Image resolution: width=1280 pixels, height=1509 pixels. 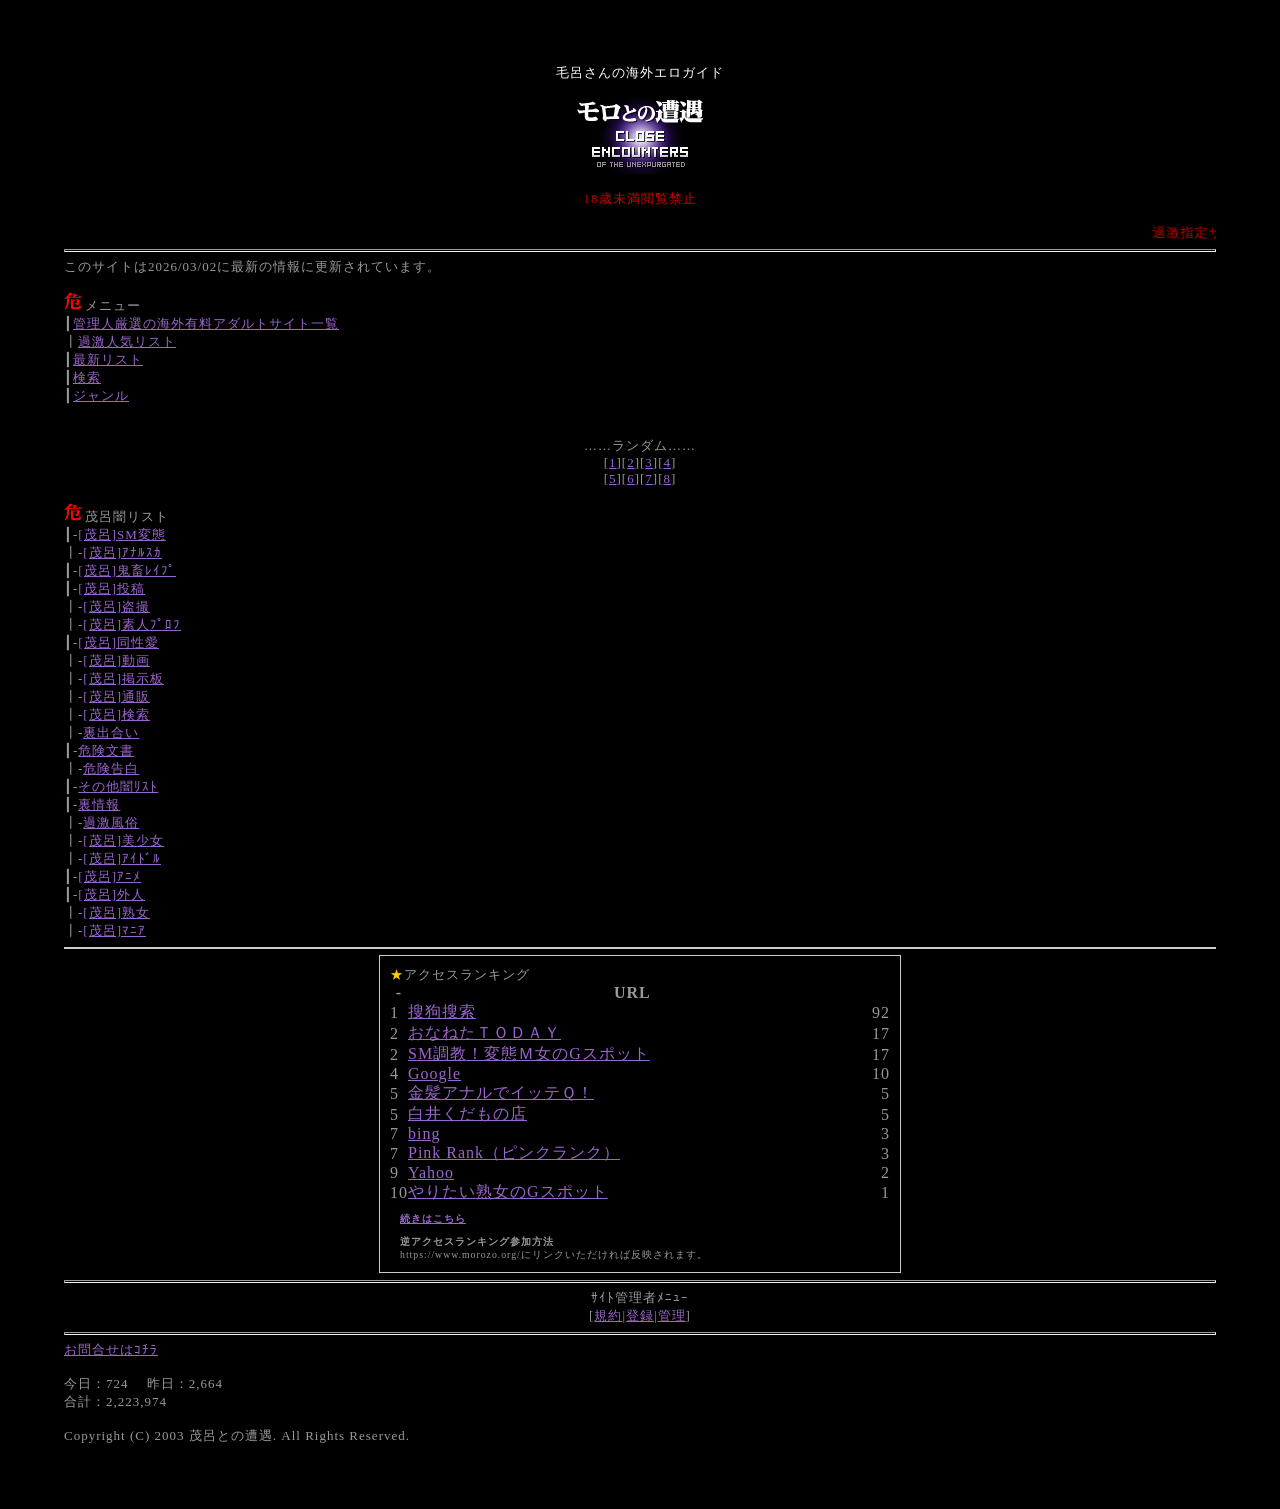 What do you see at coordinates (467, 1113) in the screenshot?
I see `白井くだもの店` at bounding box center [467, 1113].